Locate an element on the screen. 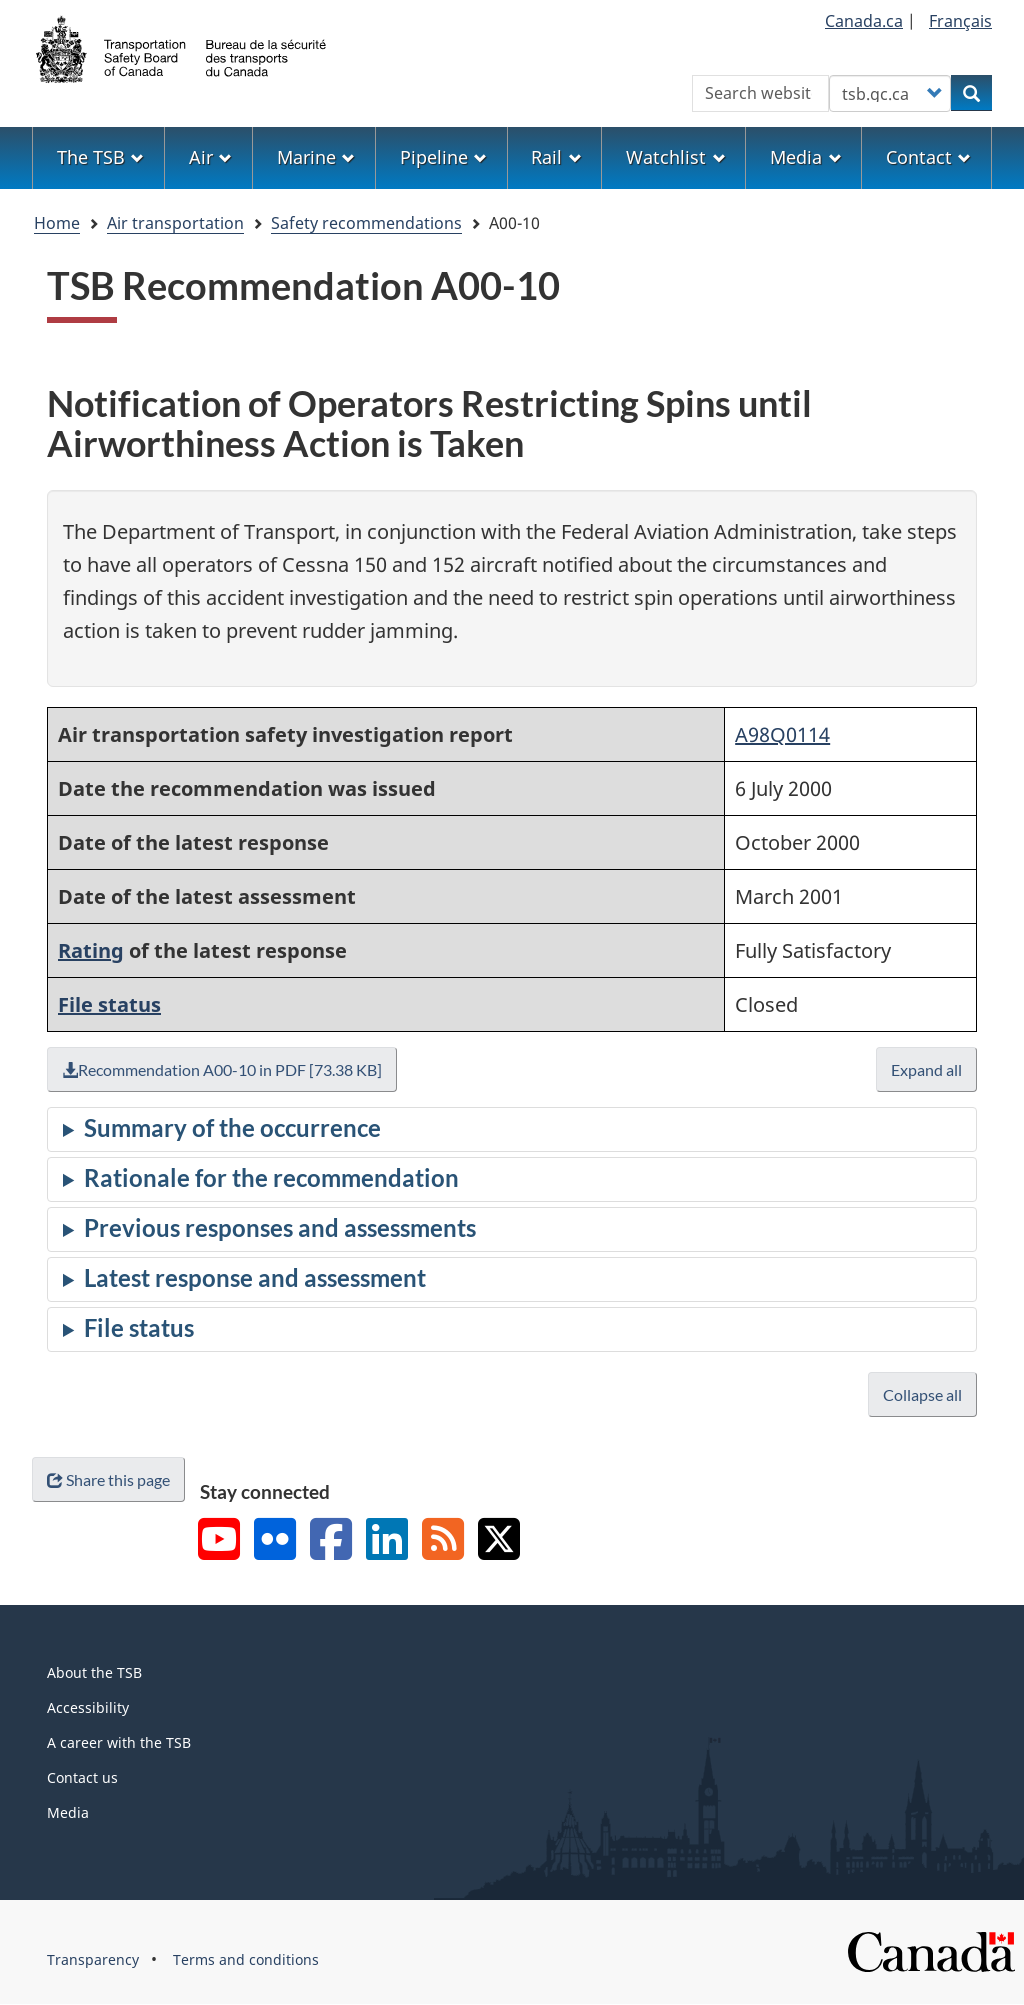  Share this page is located at coordinates (108, 1479).